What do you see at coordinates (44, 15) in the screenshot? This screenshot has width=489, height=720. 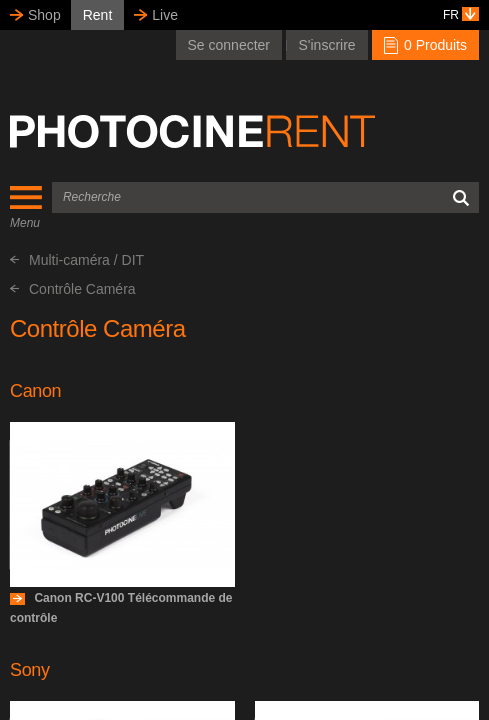 I see `Shop` at bounding box center [44, 15].